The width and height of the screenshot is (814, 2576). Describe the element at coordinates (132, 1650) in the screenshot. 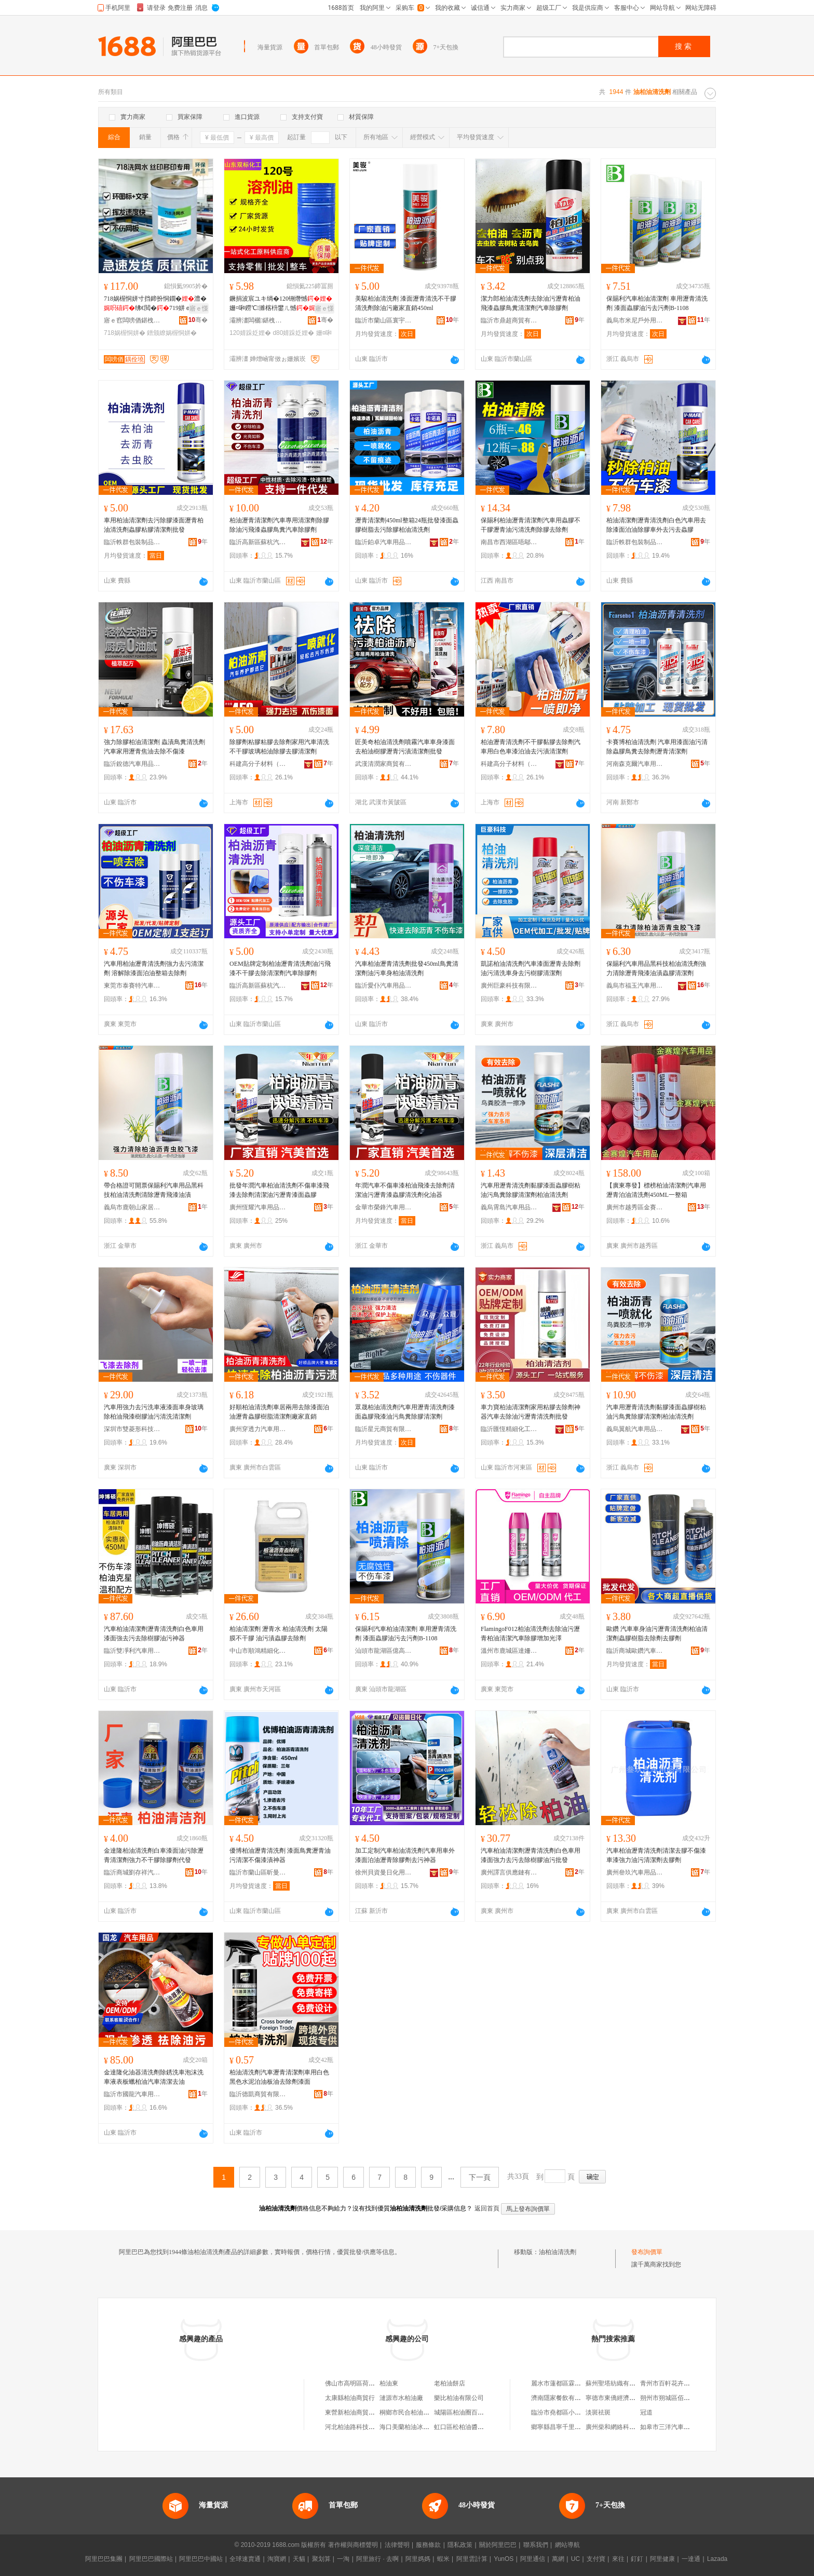

I see `臨沂雙凈利汽車用品有限公司` at that location.